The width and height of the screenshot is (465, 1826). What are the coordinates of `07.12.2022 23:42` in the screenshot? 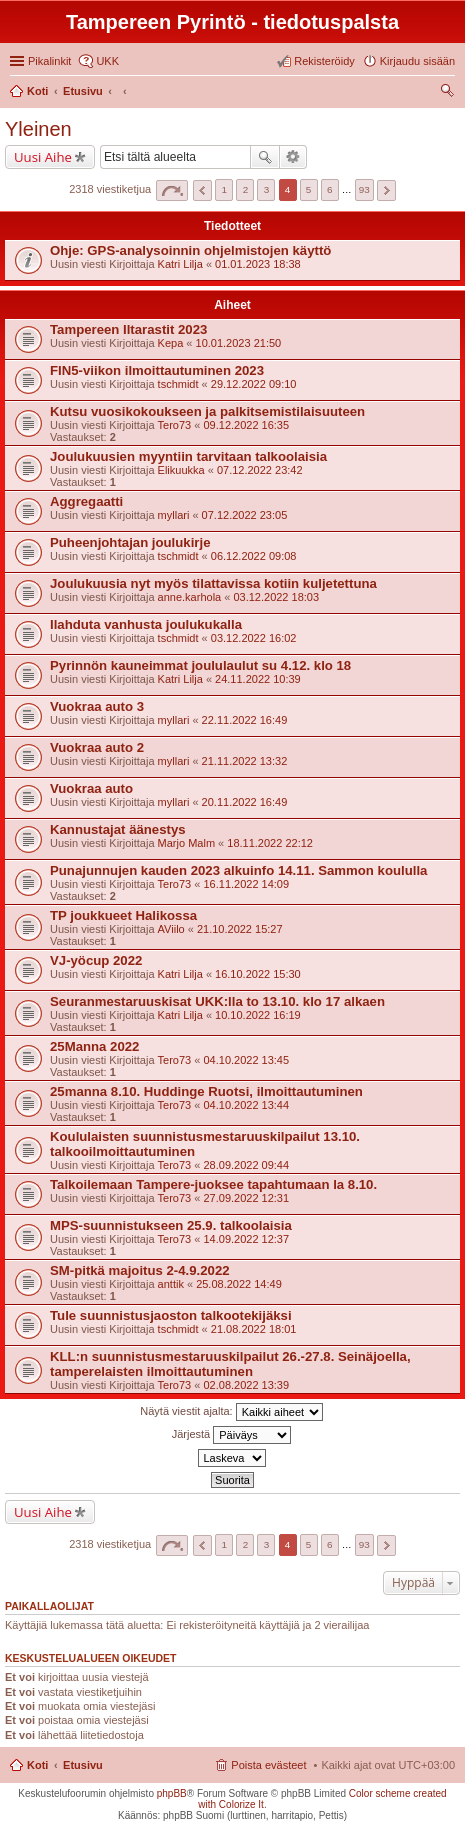 It's located at (260, 470).